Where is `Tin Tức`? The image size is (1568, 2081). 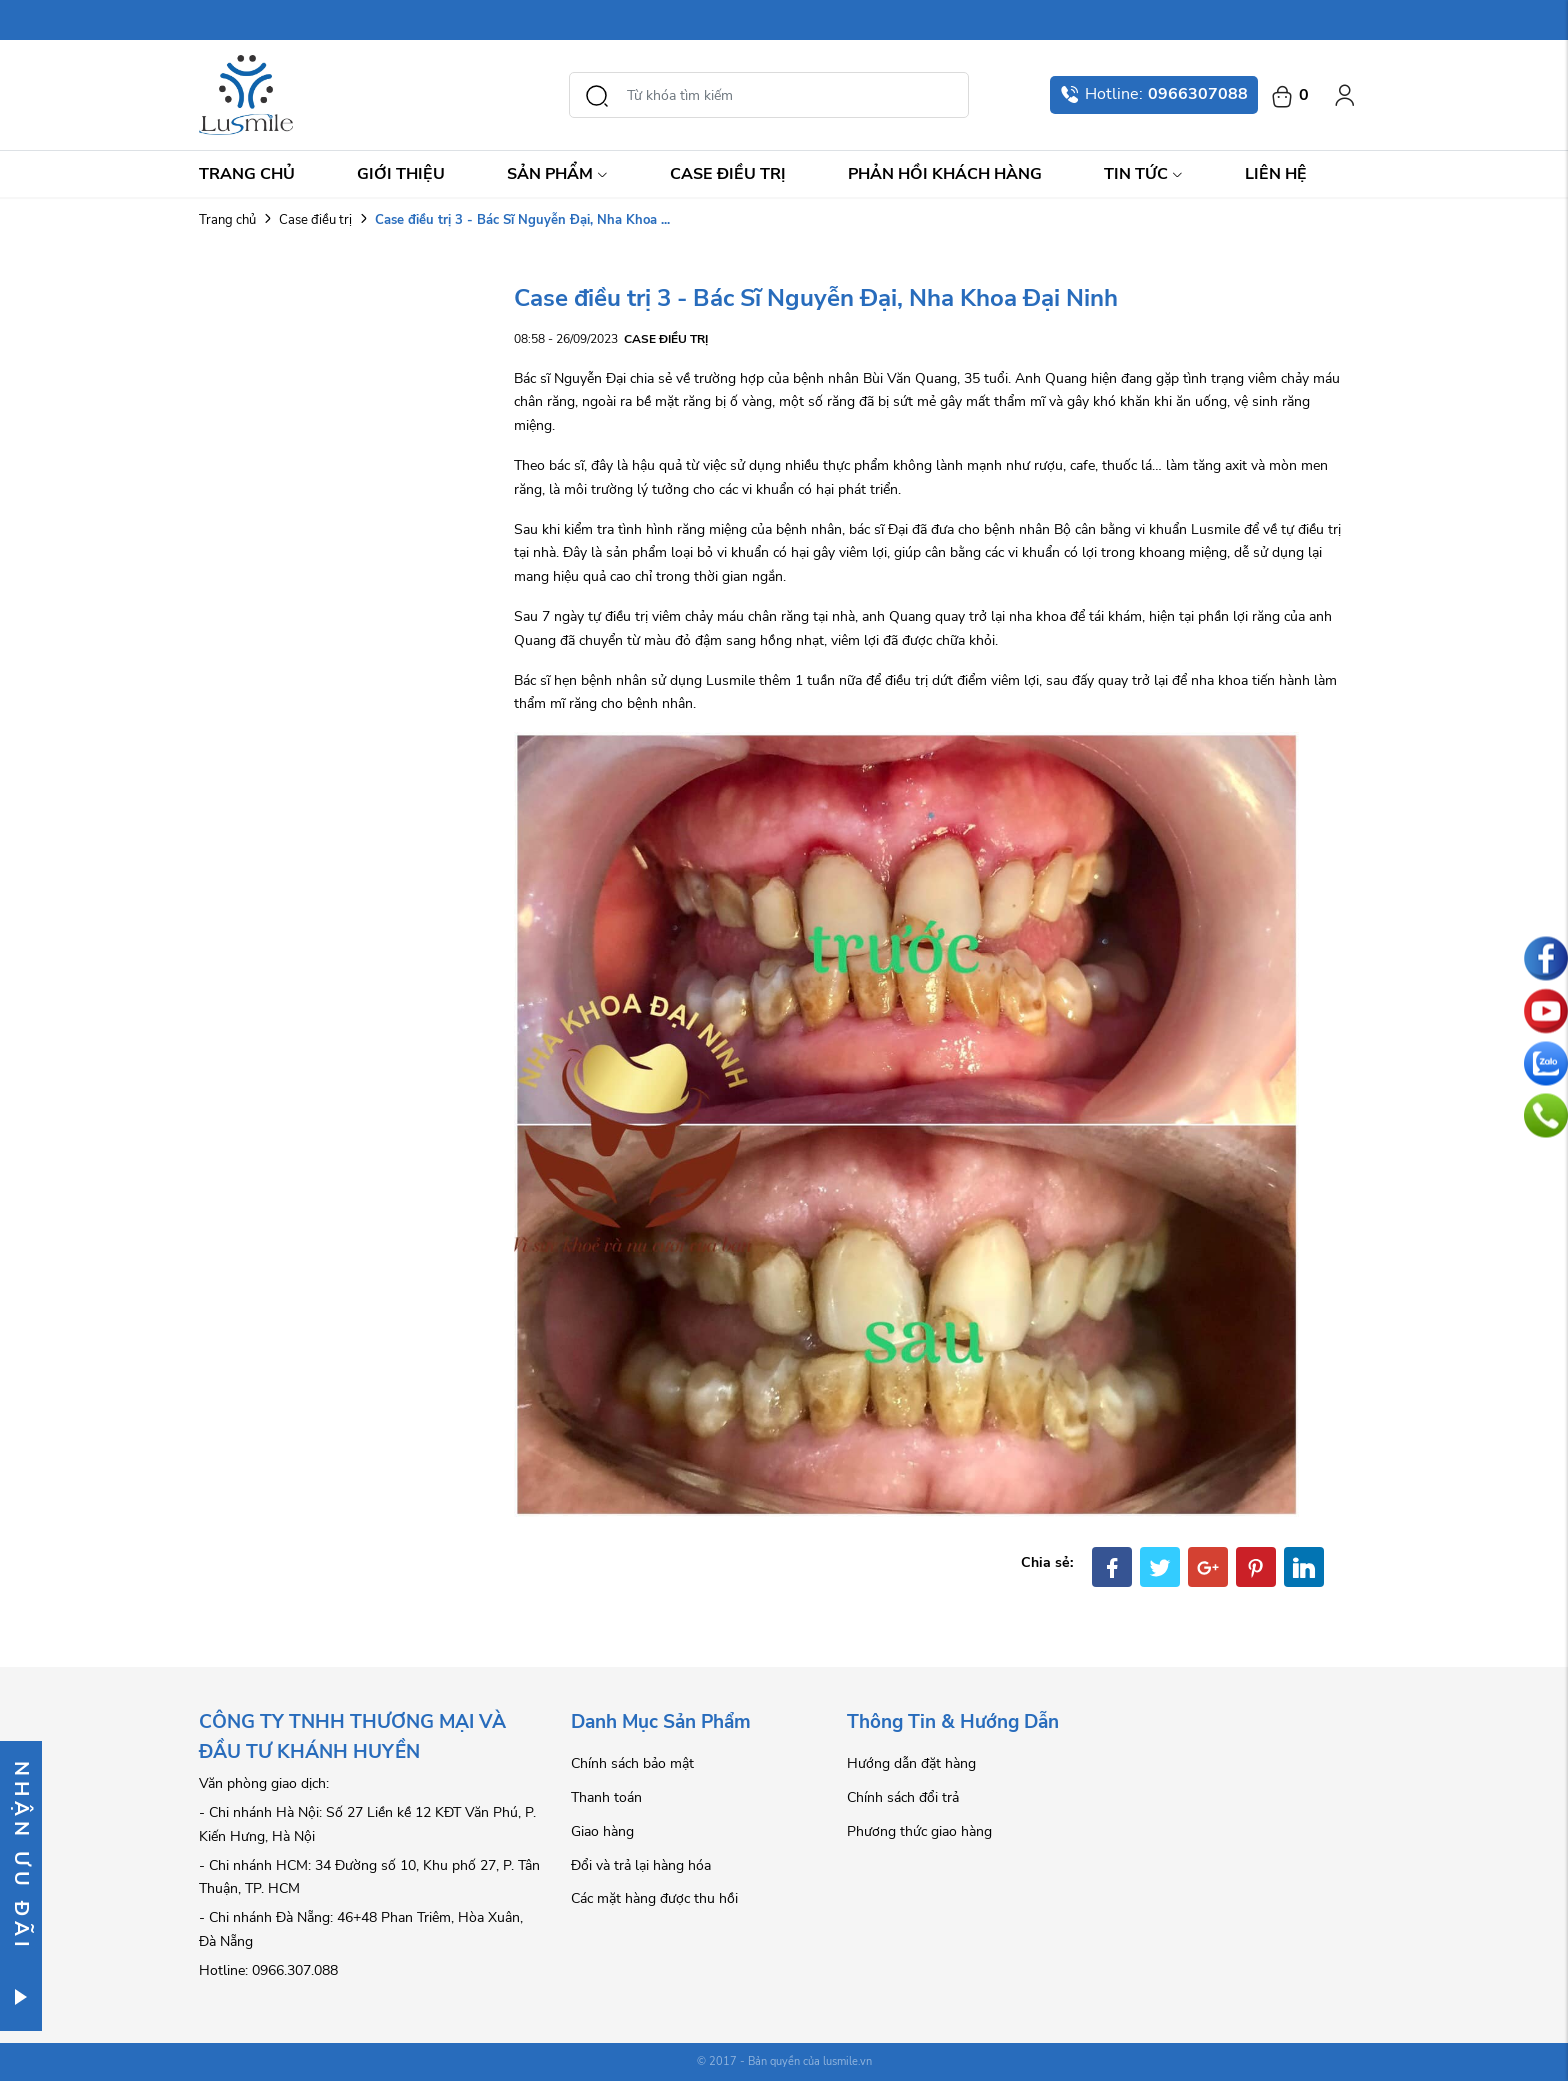 Tin Tức is located at coordinates (1143, 174).